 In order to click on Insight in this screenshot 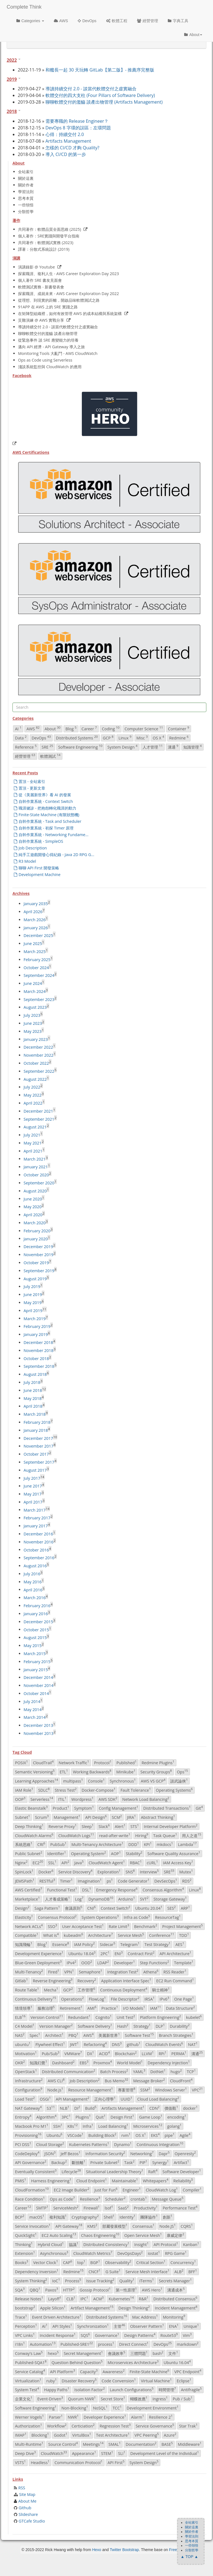, I will do `click(141, 2244)`.